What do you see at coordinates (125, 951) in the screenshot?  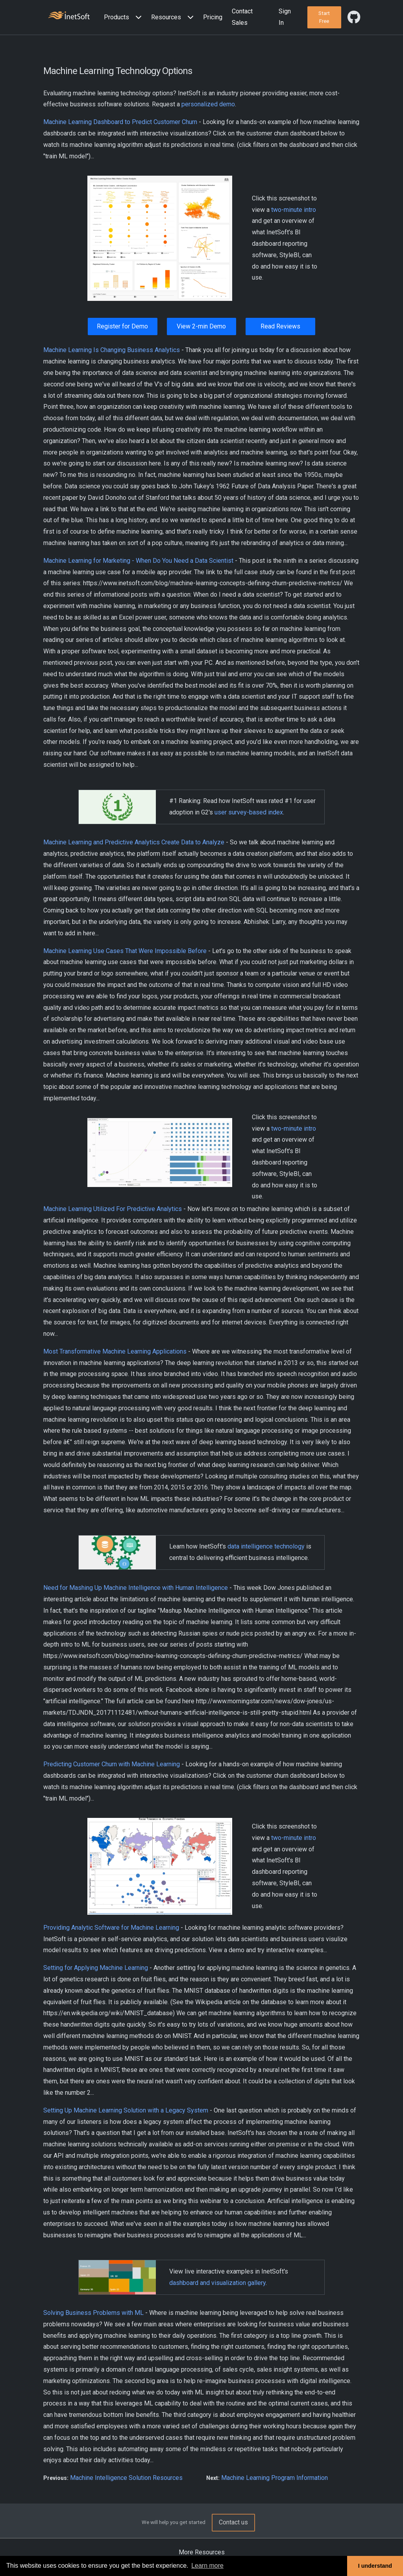 I see `Machine Learning Use Cases That Were Impossible Before` at bounding box center [125, 951].